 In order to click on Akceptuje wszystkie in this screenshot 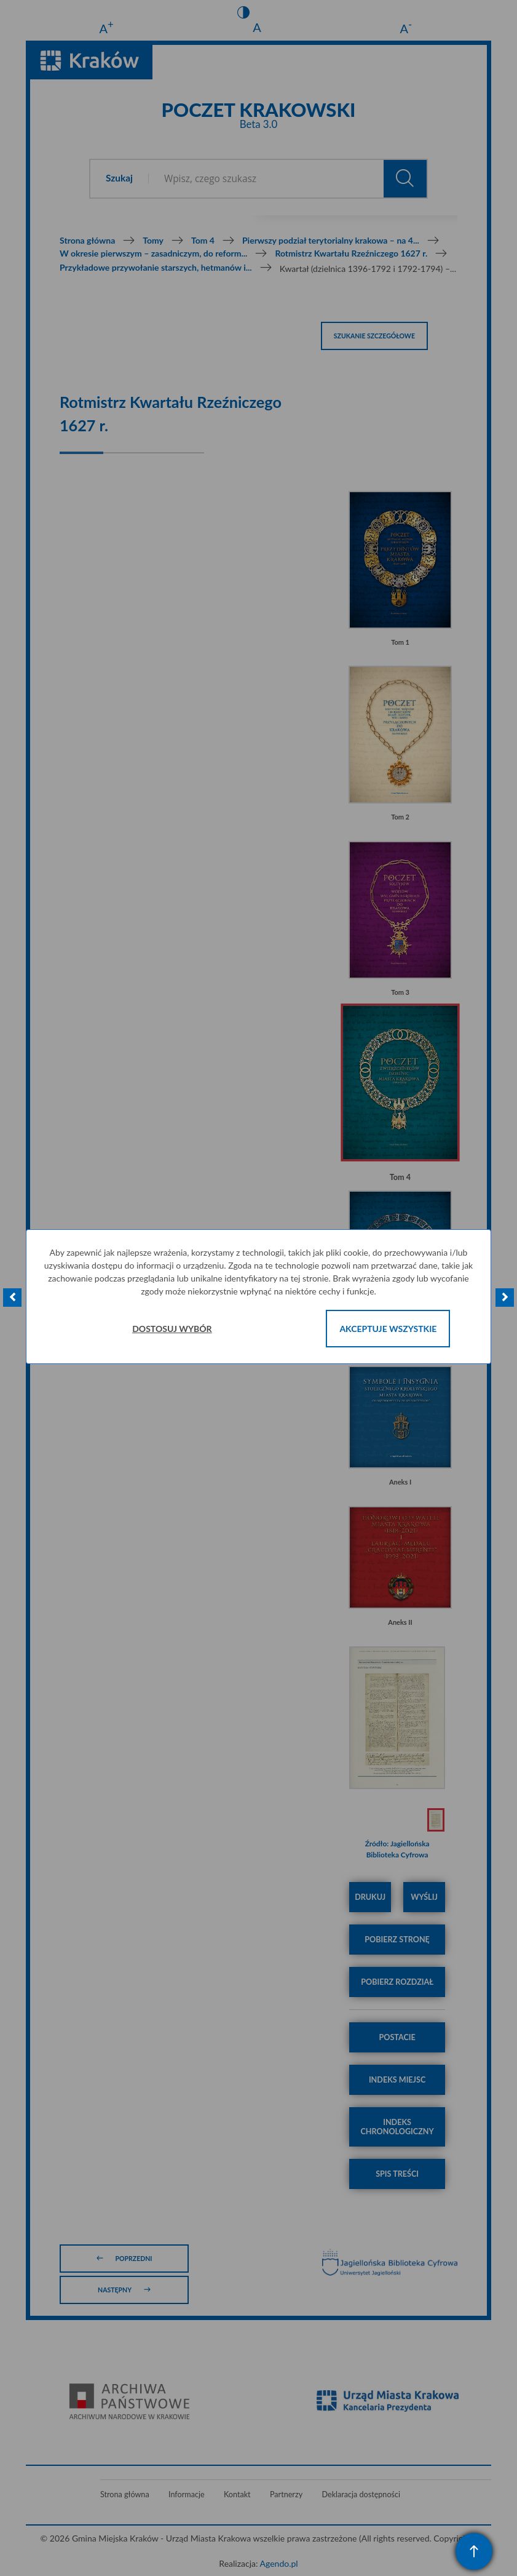, I will do `click(387, 1328)`.